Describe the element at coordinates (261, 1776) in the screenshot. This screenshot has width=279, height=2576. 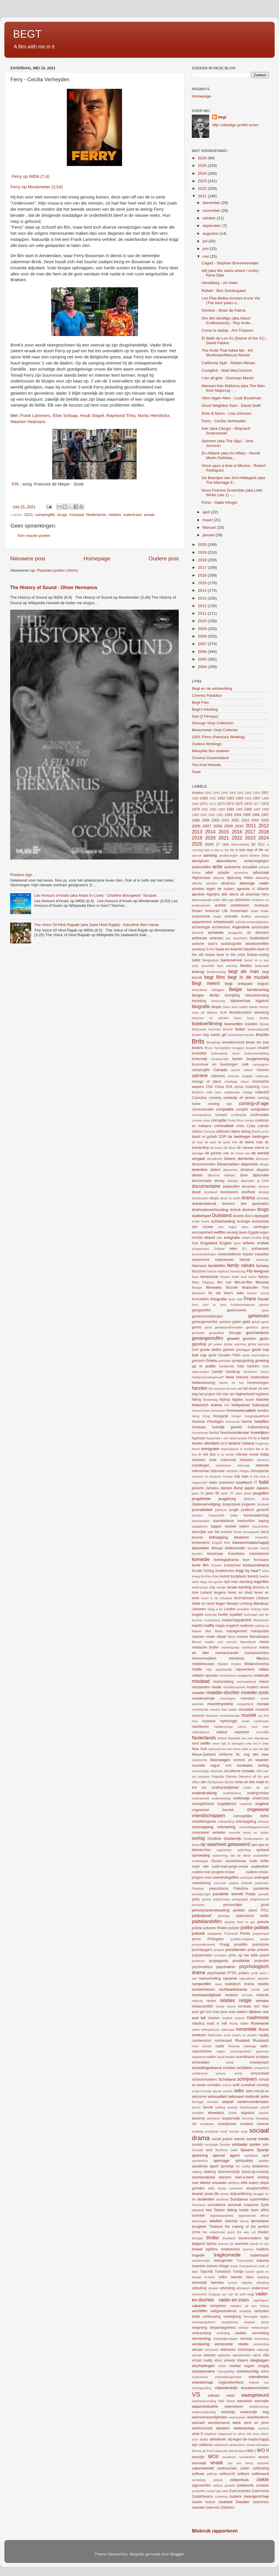
I see `off the grid` at that location.